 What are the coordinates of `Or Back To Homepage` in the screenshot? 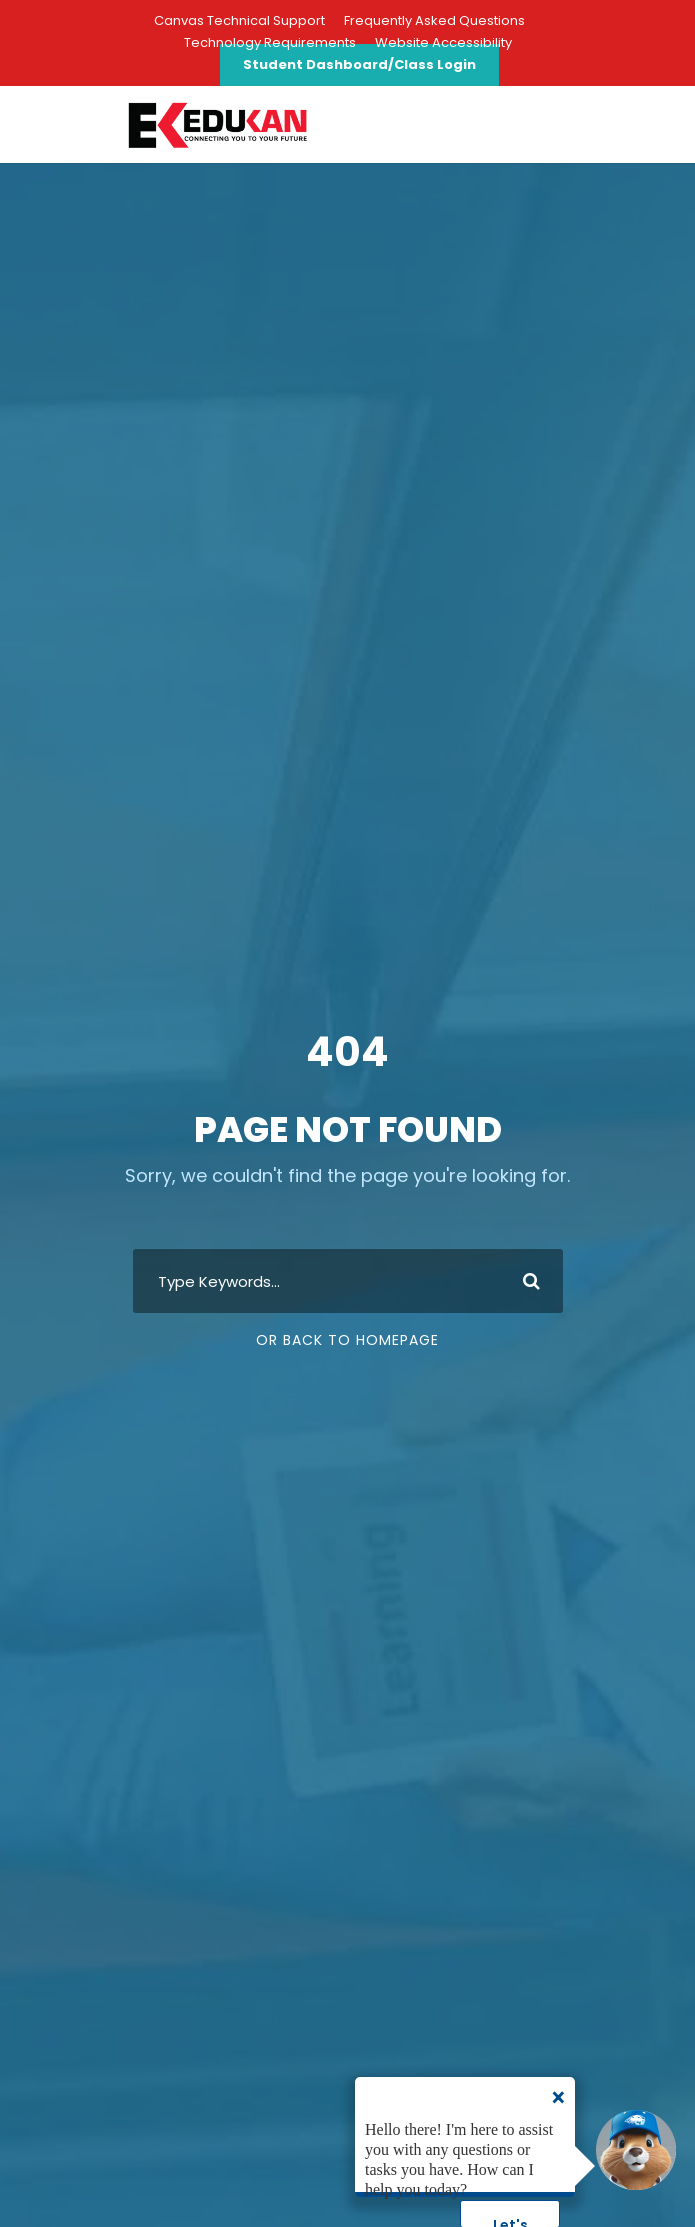 It's located at (347, 1340).